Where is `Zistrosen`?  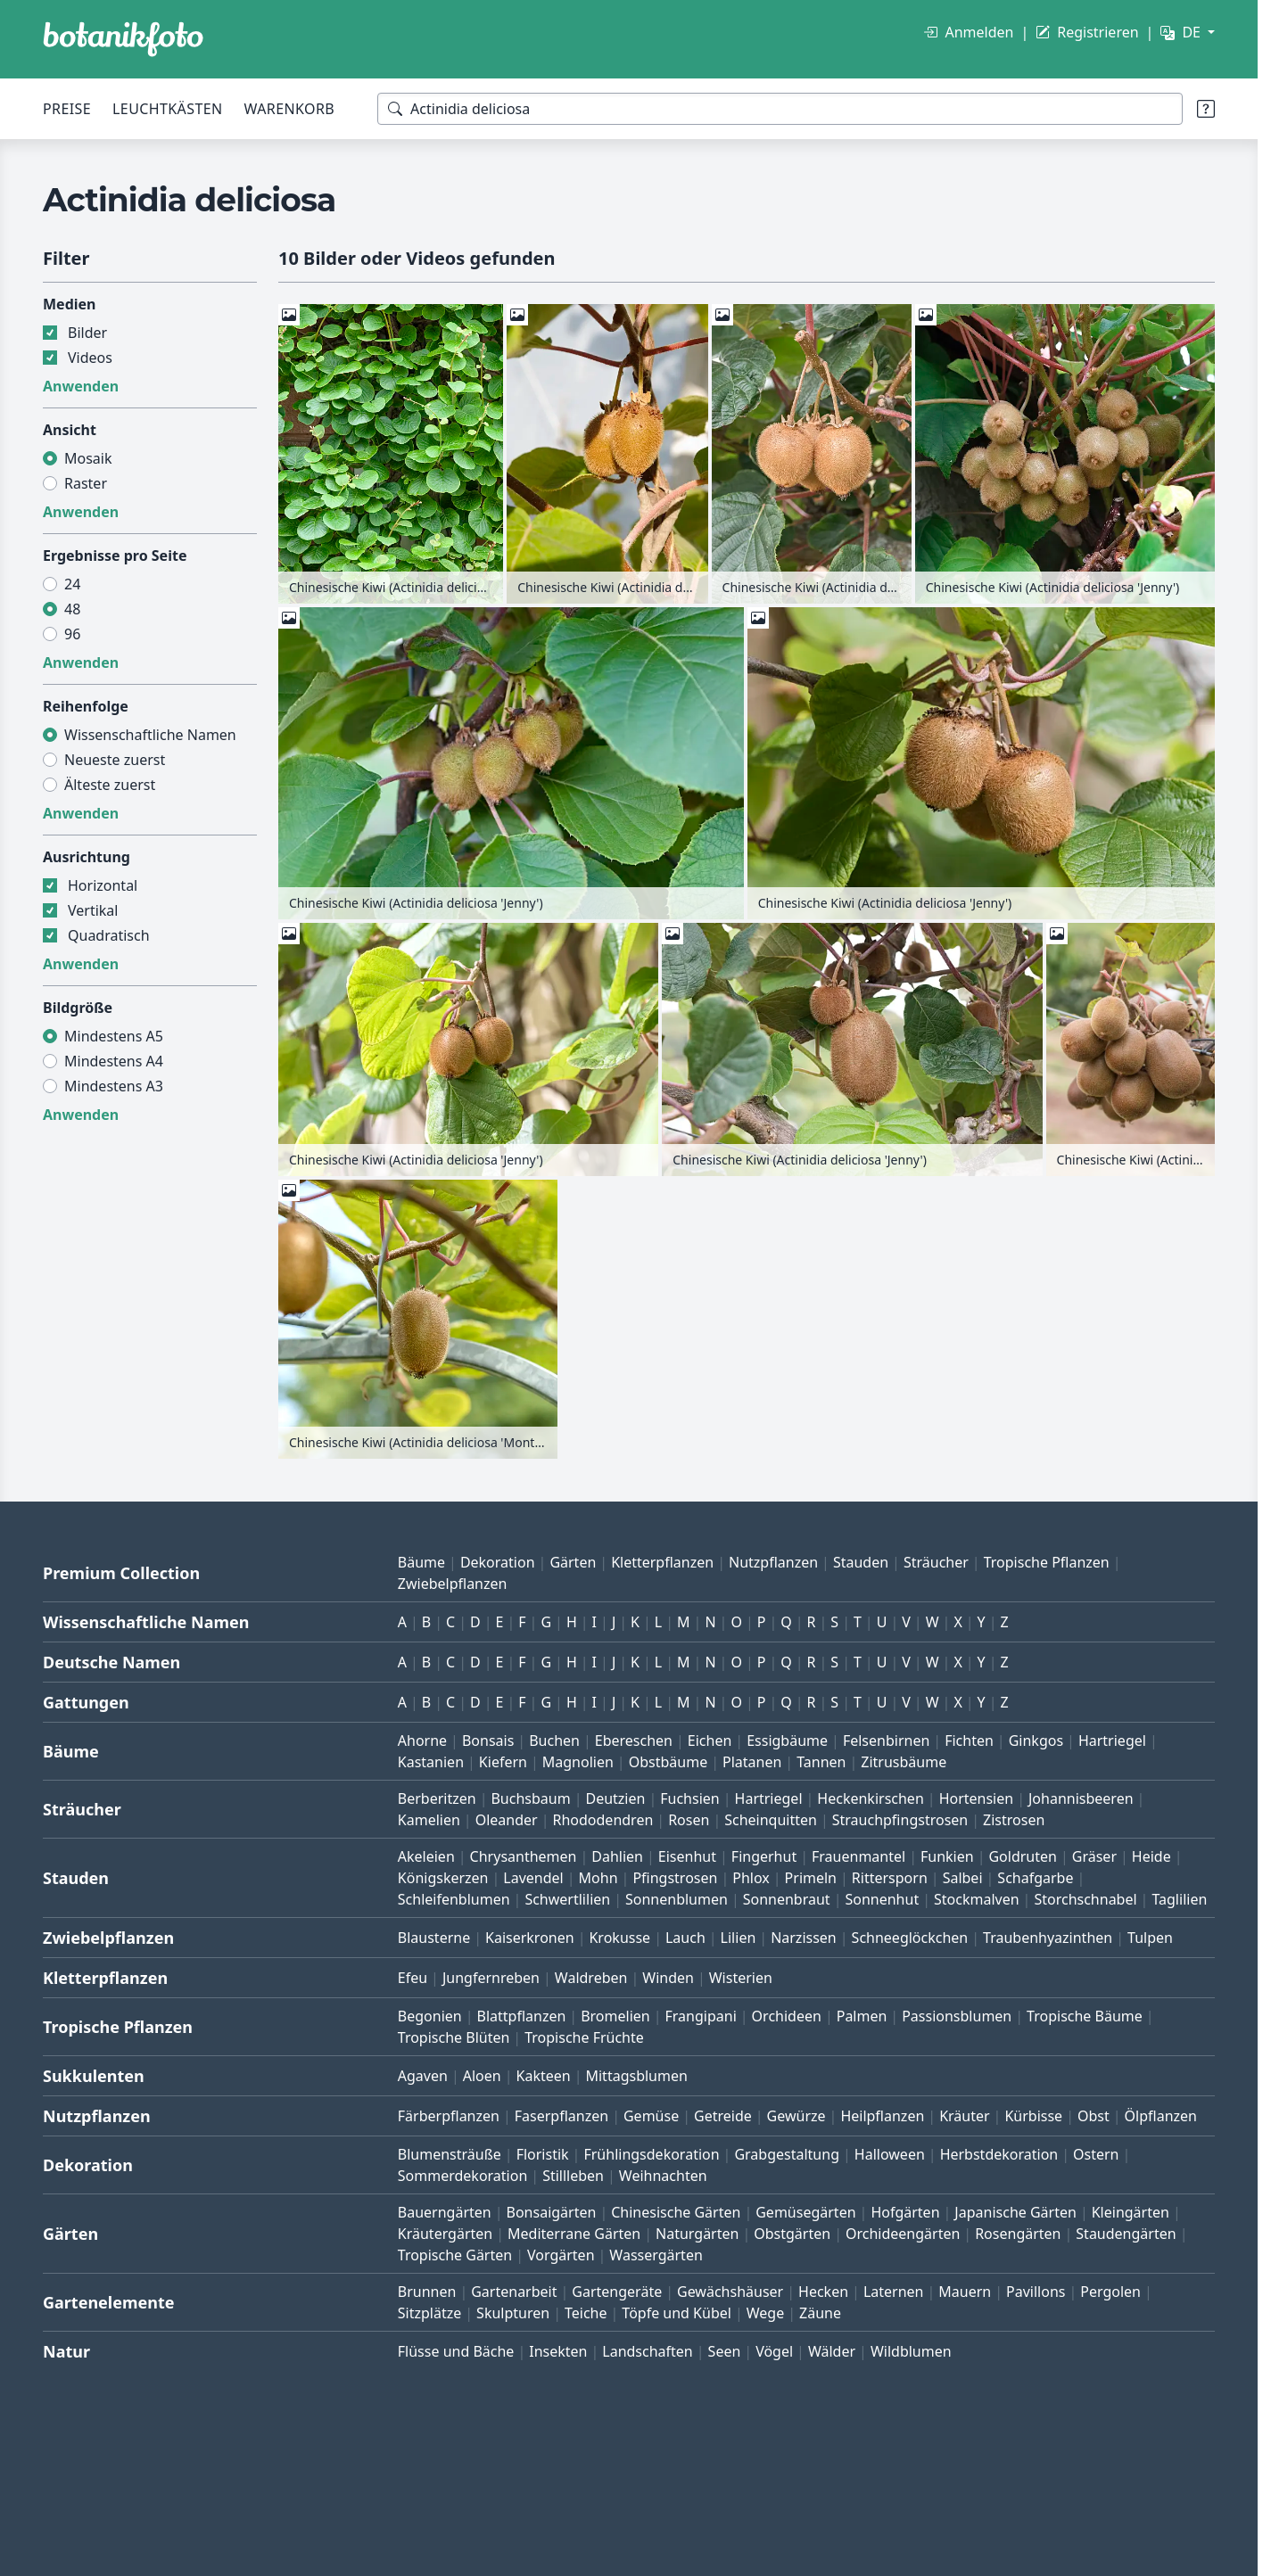
Zistrosen is located at coordinates (1013, 1820).